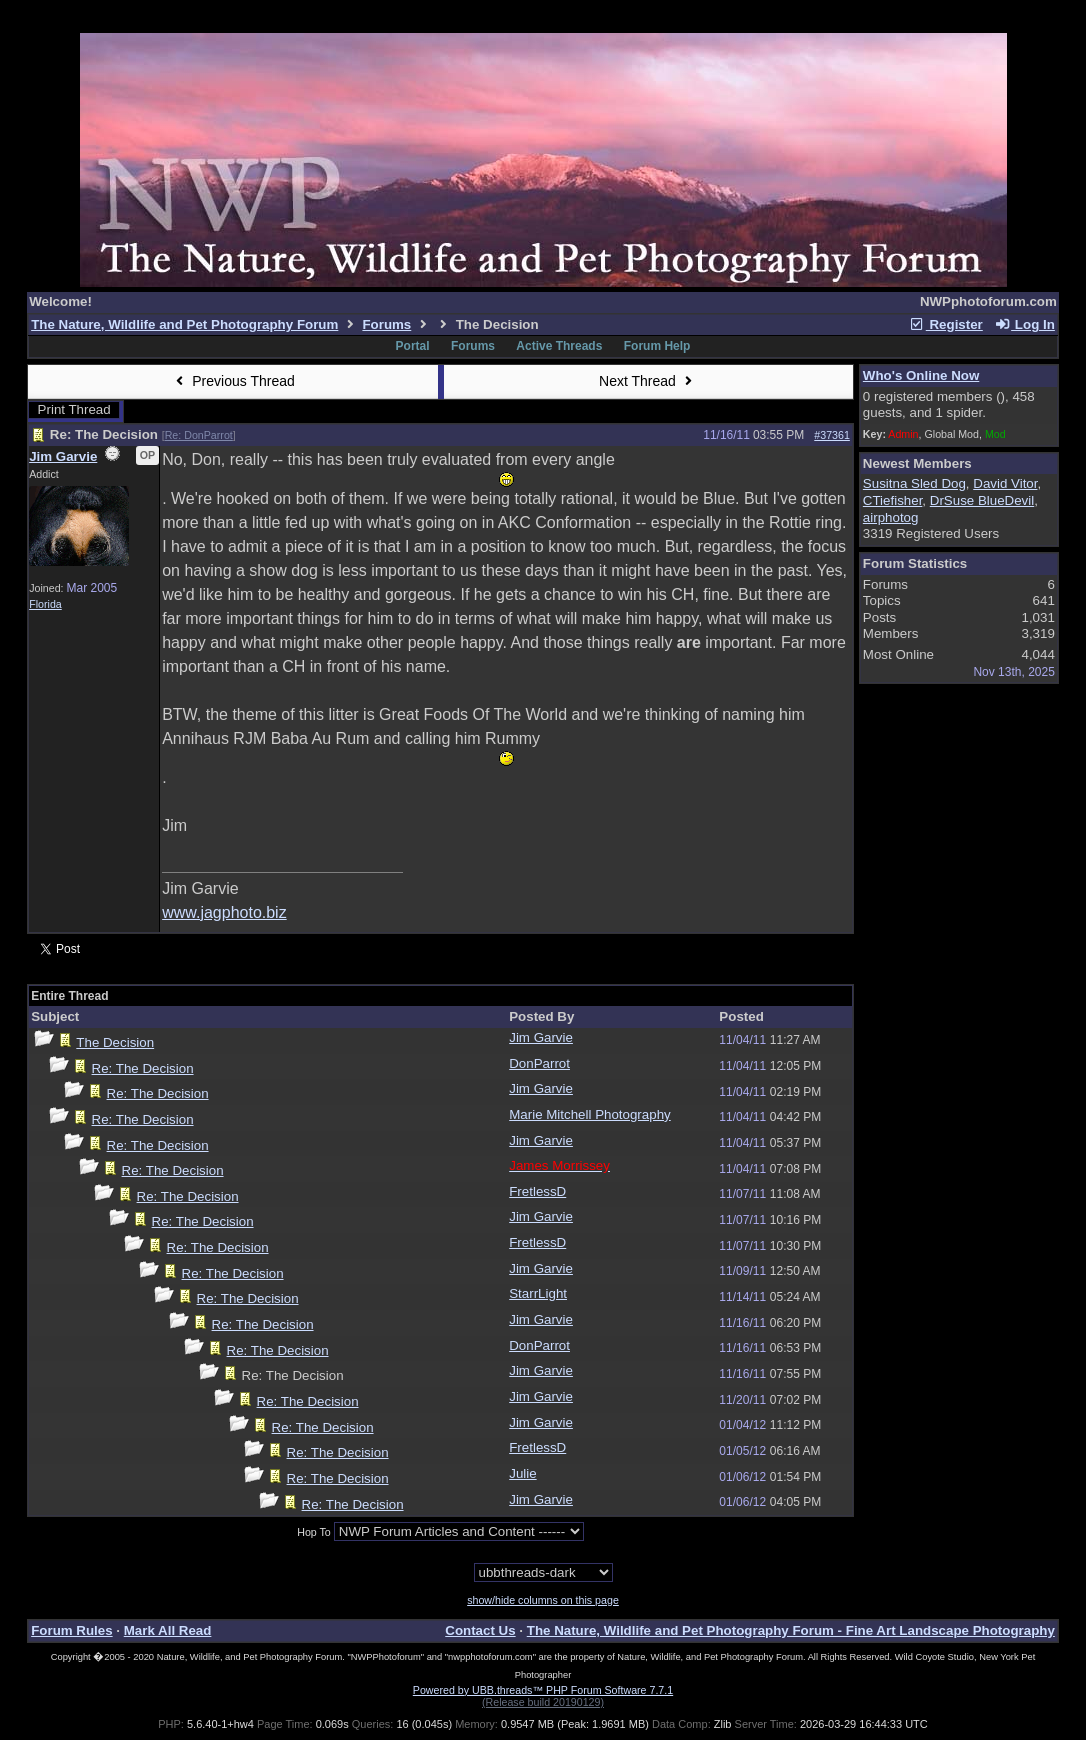  I want to click on Hop To, so click(314, 1532).